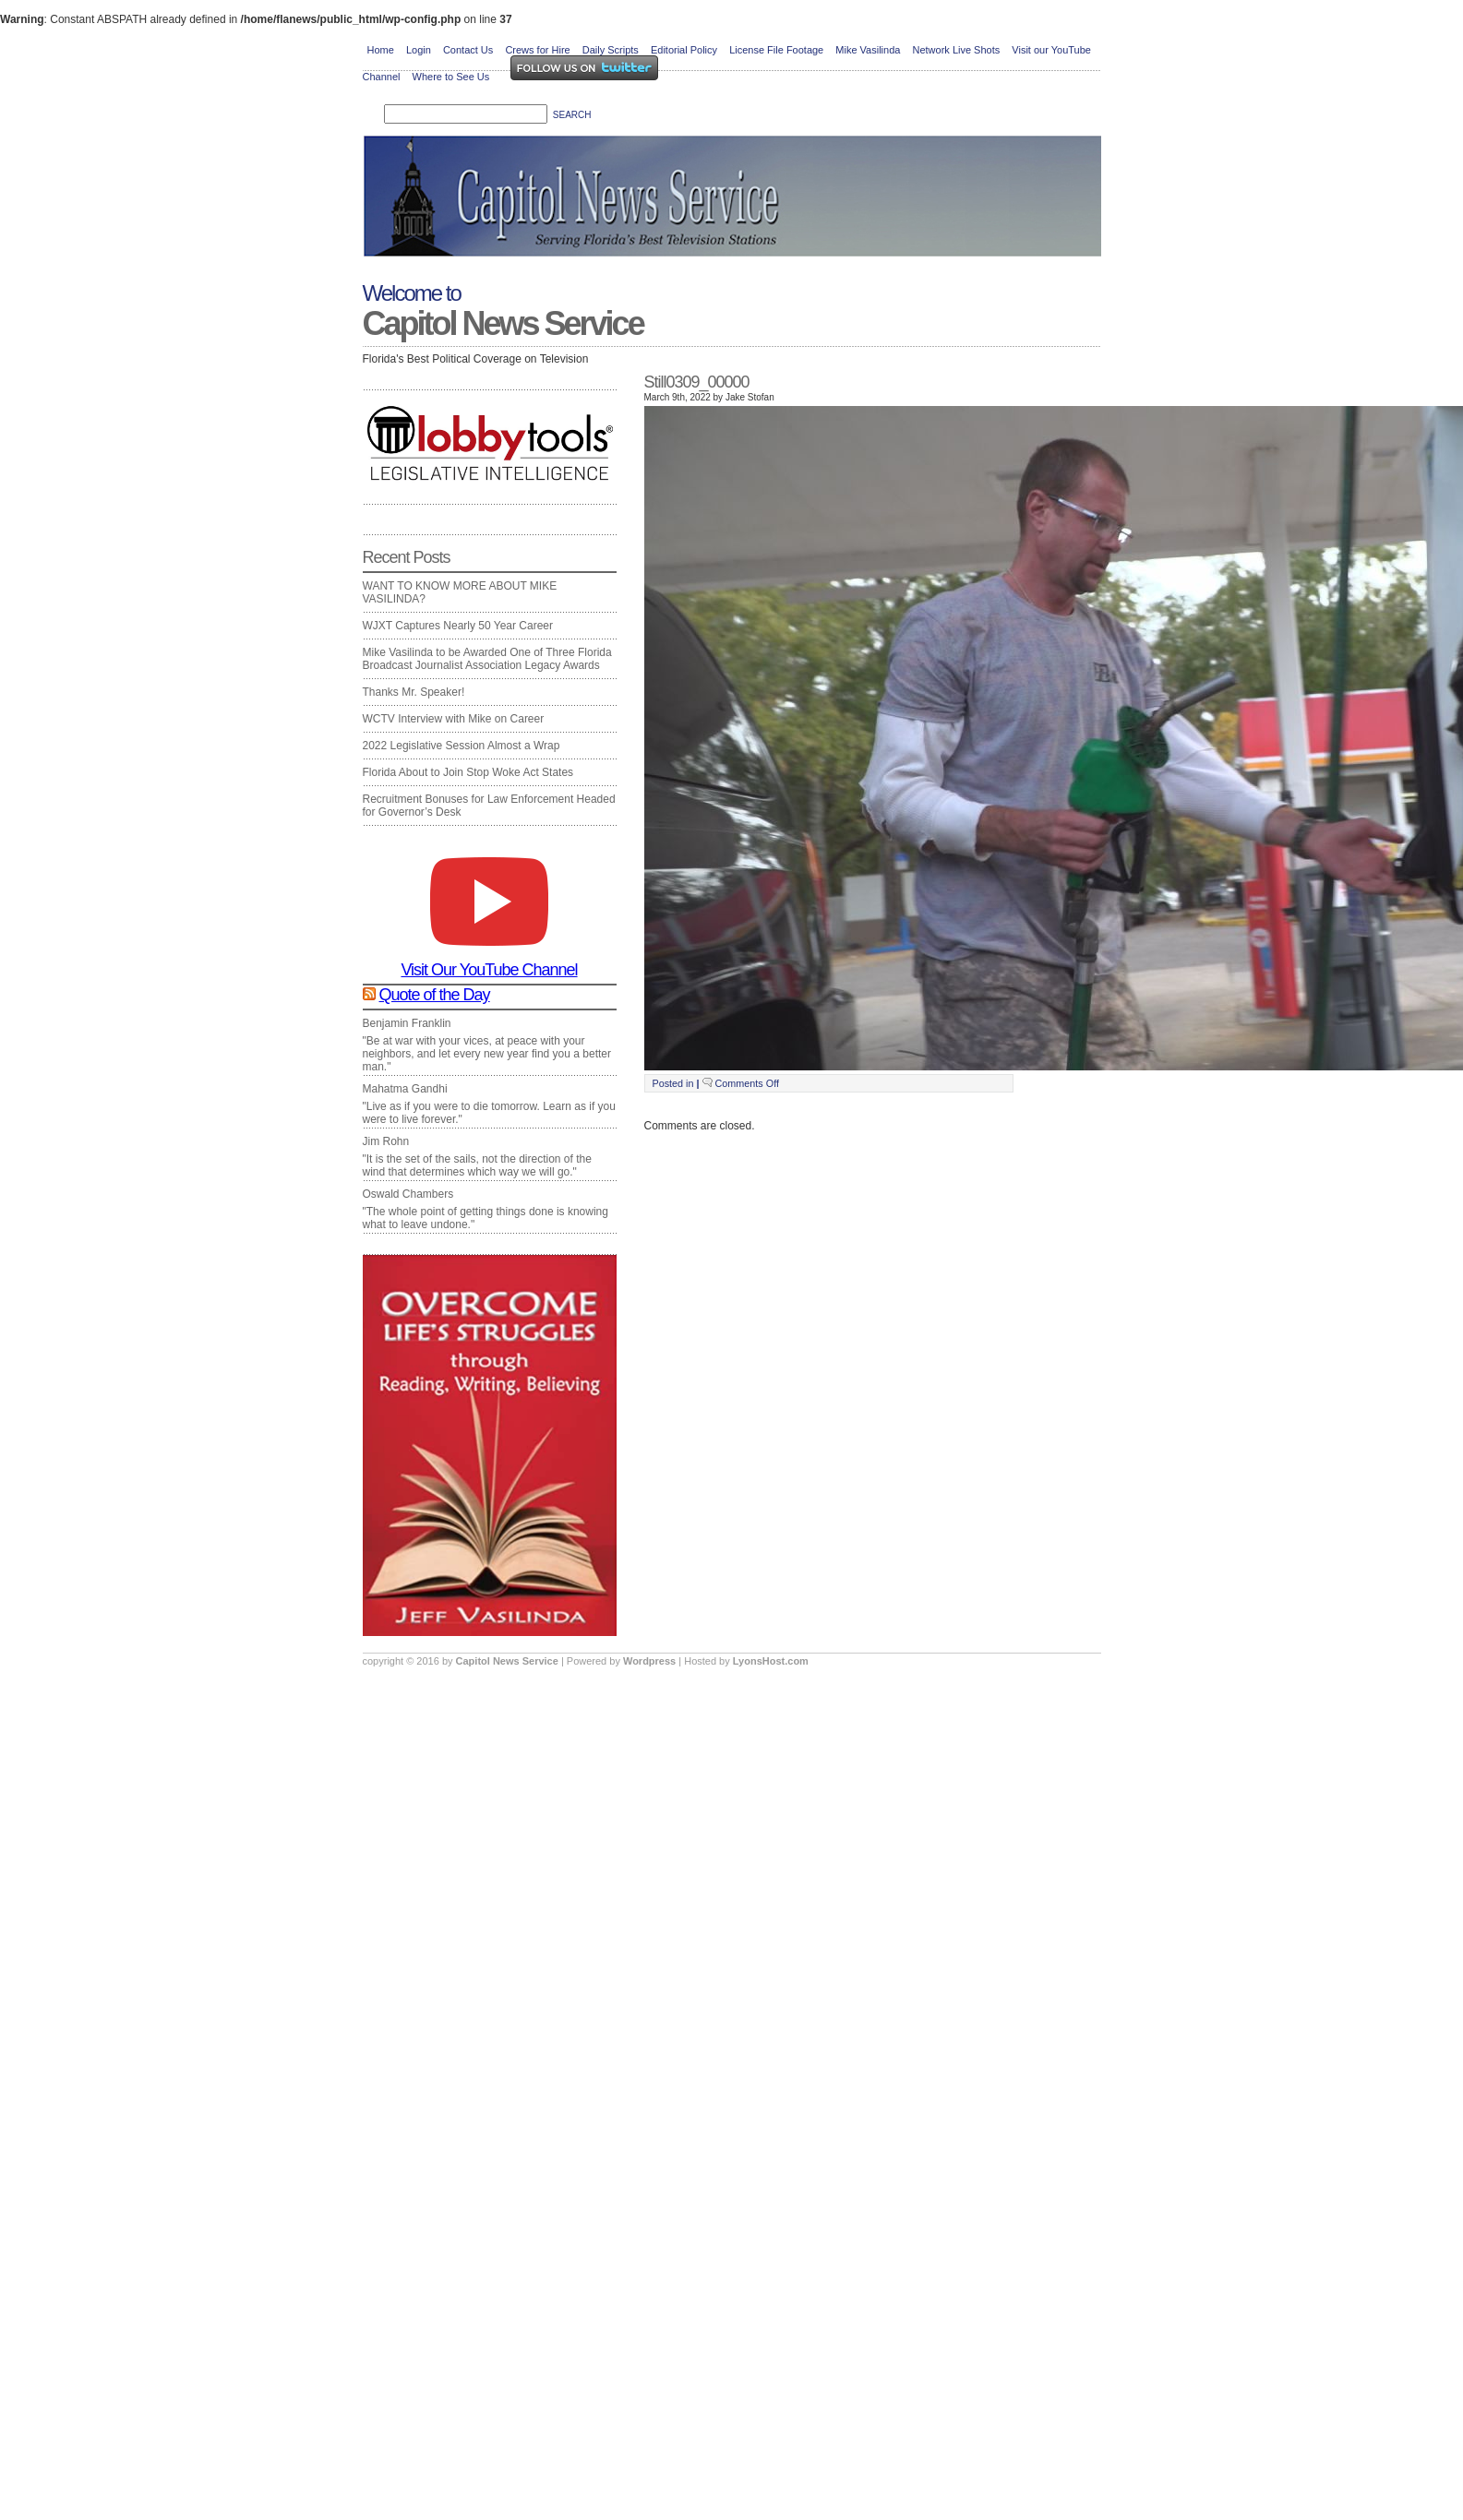 This screenshot has width=1463, height=2520. I want to click on Oswald Chambers, so click(408, 1194).